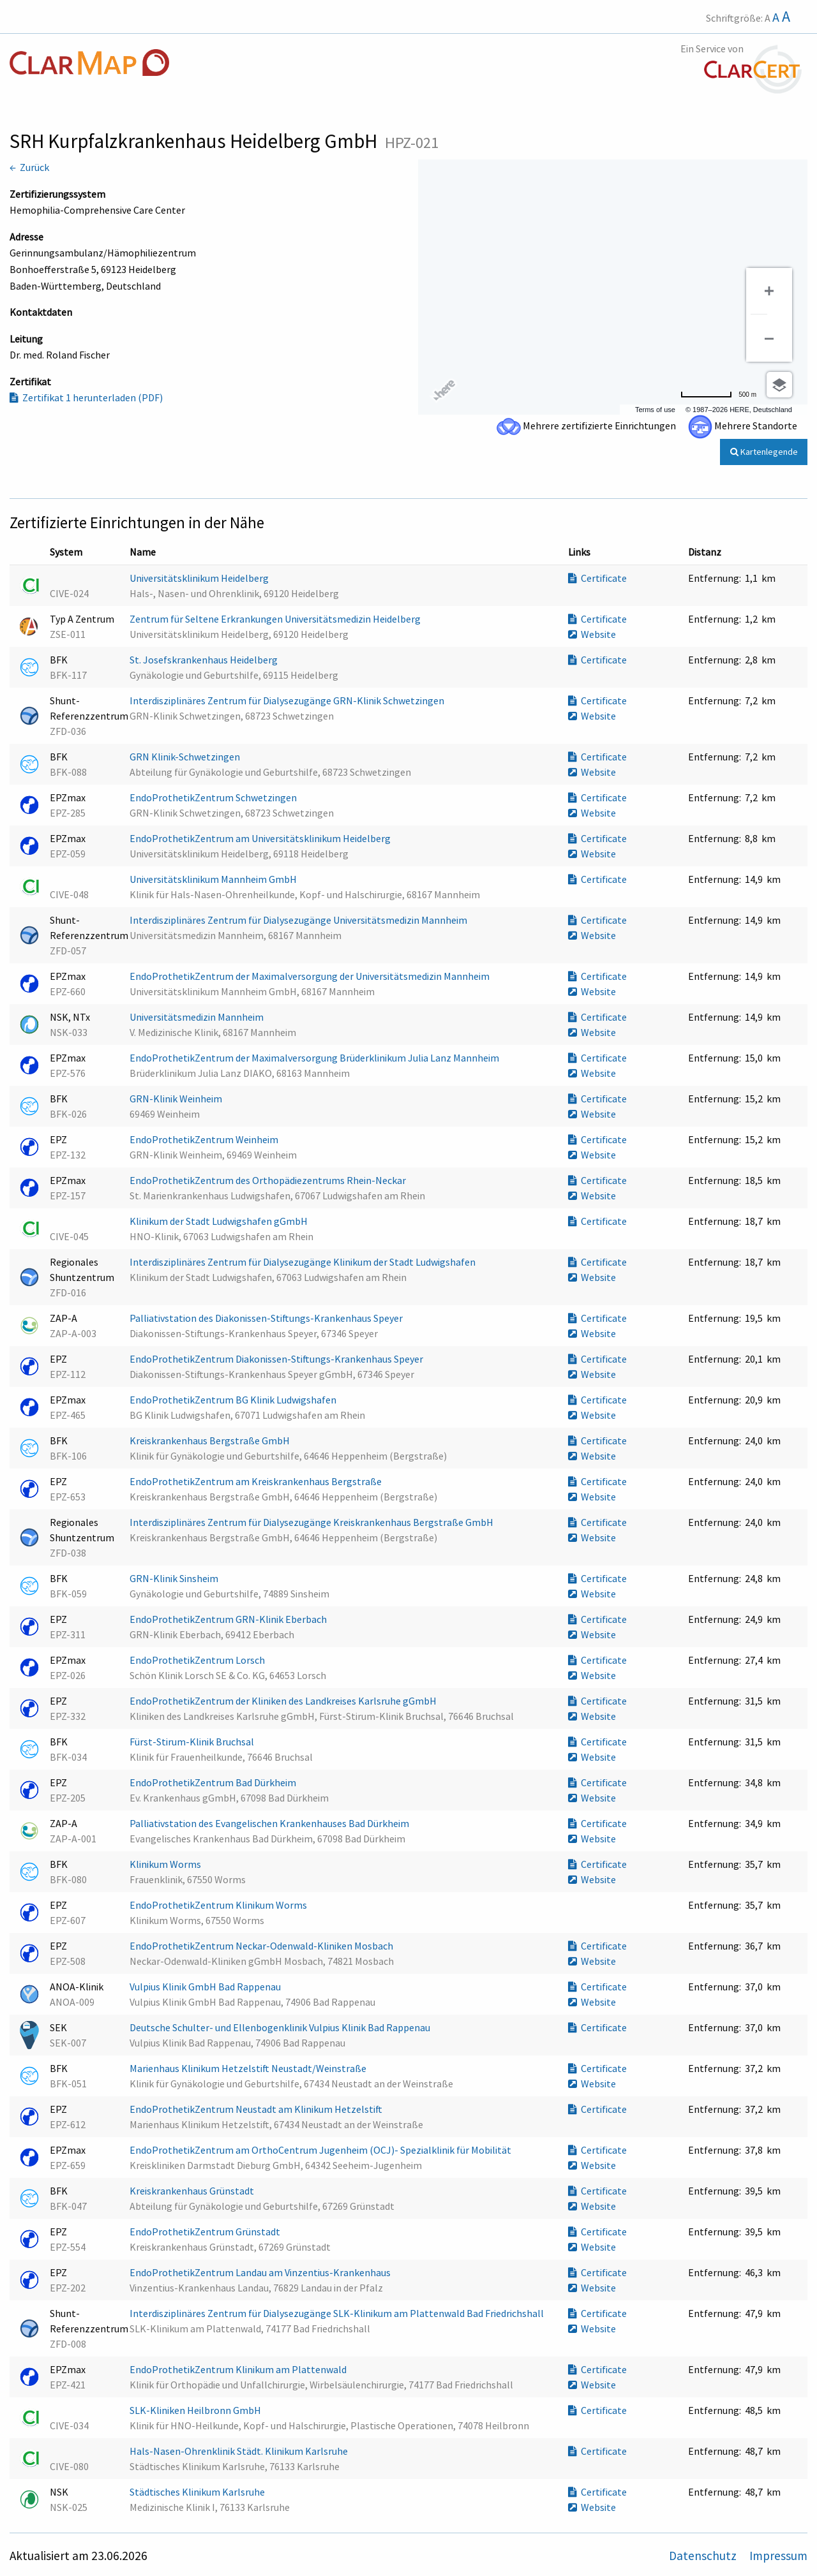  I want to click on EndoProthetikZentrum Lorsch, so click(198, 1660).